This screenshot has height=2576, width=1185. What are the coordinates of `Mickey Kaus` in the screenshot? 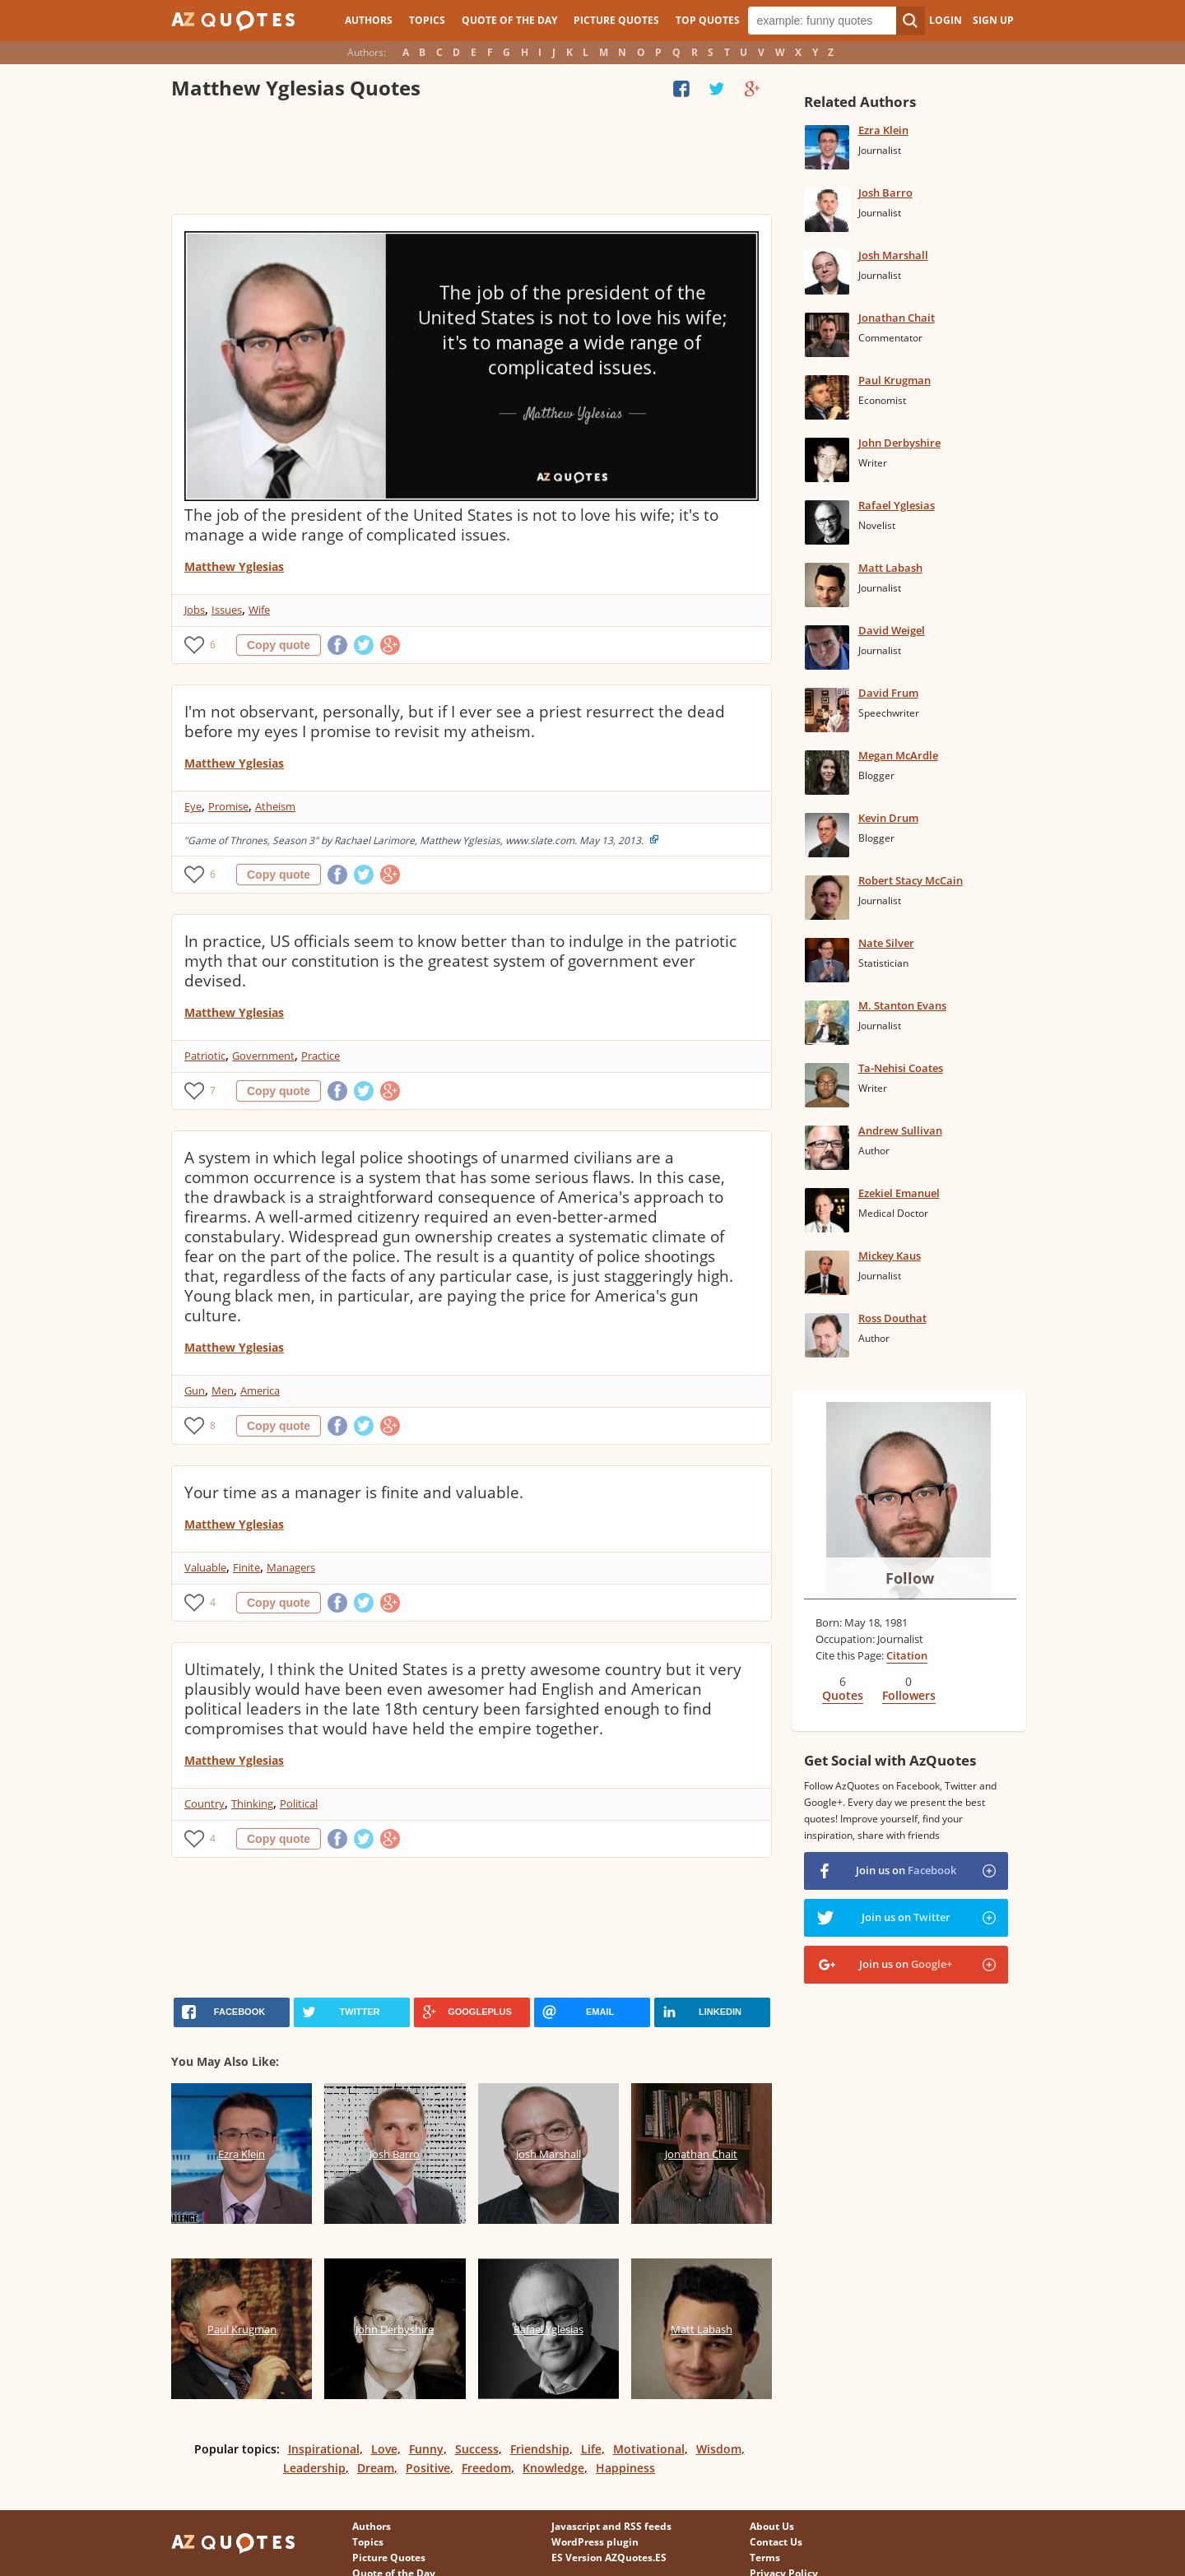 It's located at (889, 1255).